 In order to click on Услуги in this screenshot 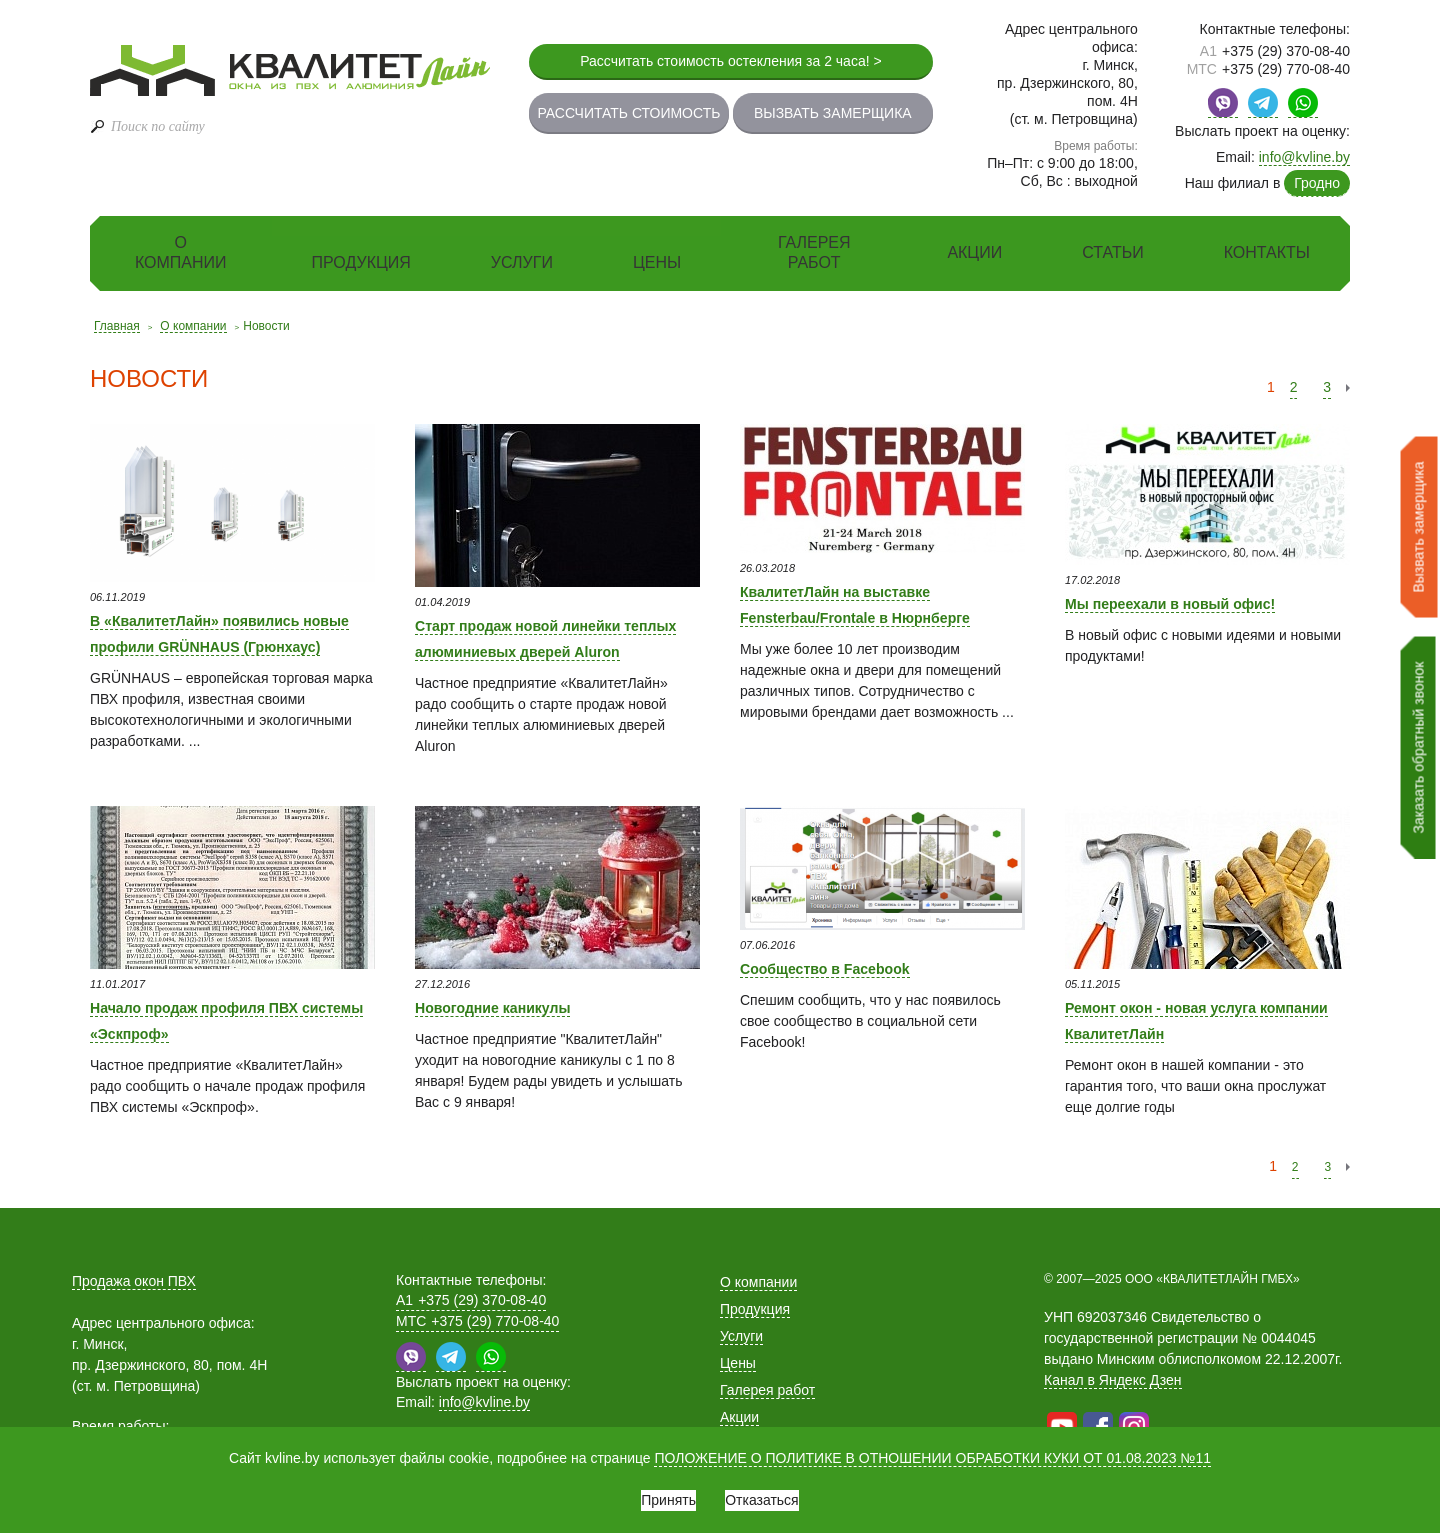, I will do `click(522, 262)`.